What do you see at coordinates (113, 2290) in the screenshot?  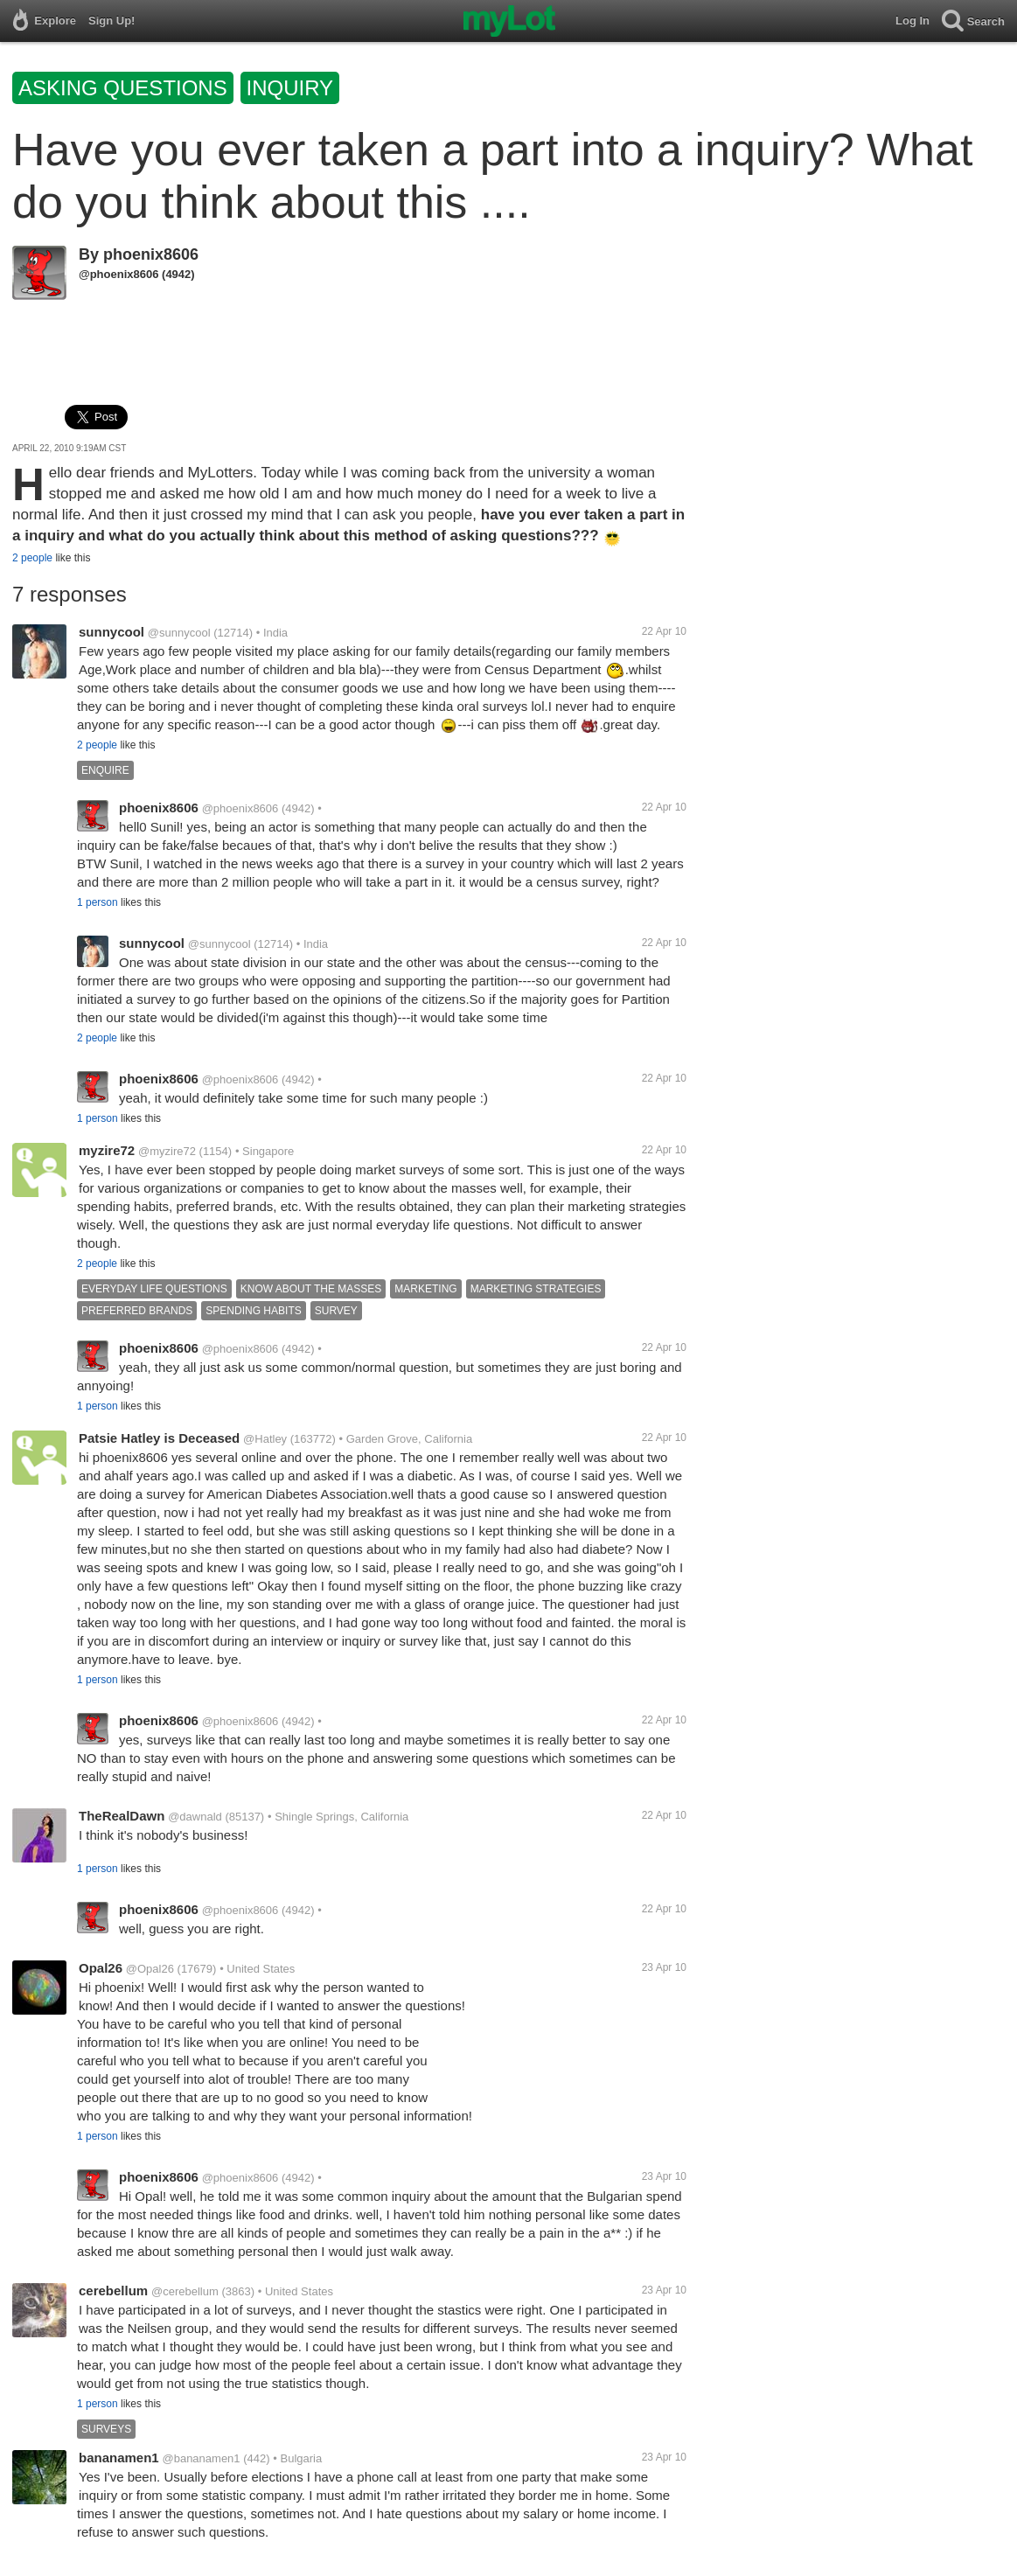 I see `cerebellum` at bounding box center [113, 2290].